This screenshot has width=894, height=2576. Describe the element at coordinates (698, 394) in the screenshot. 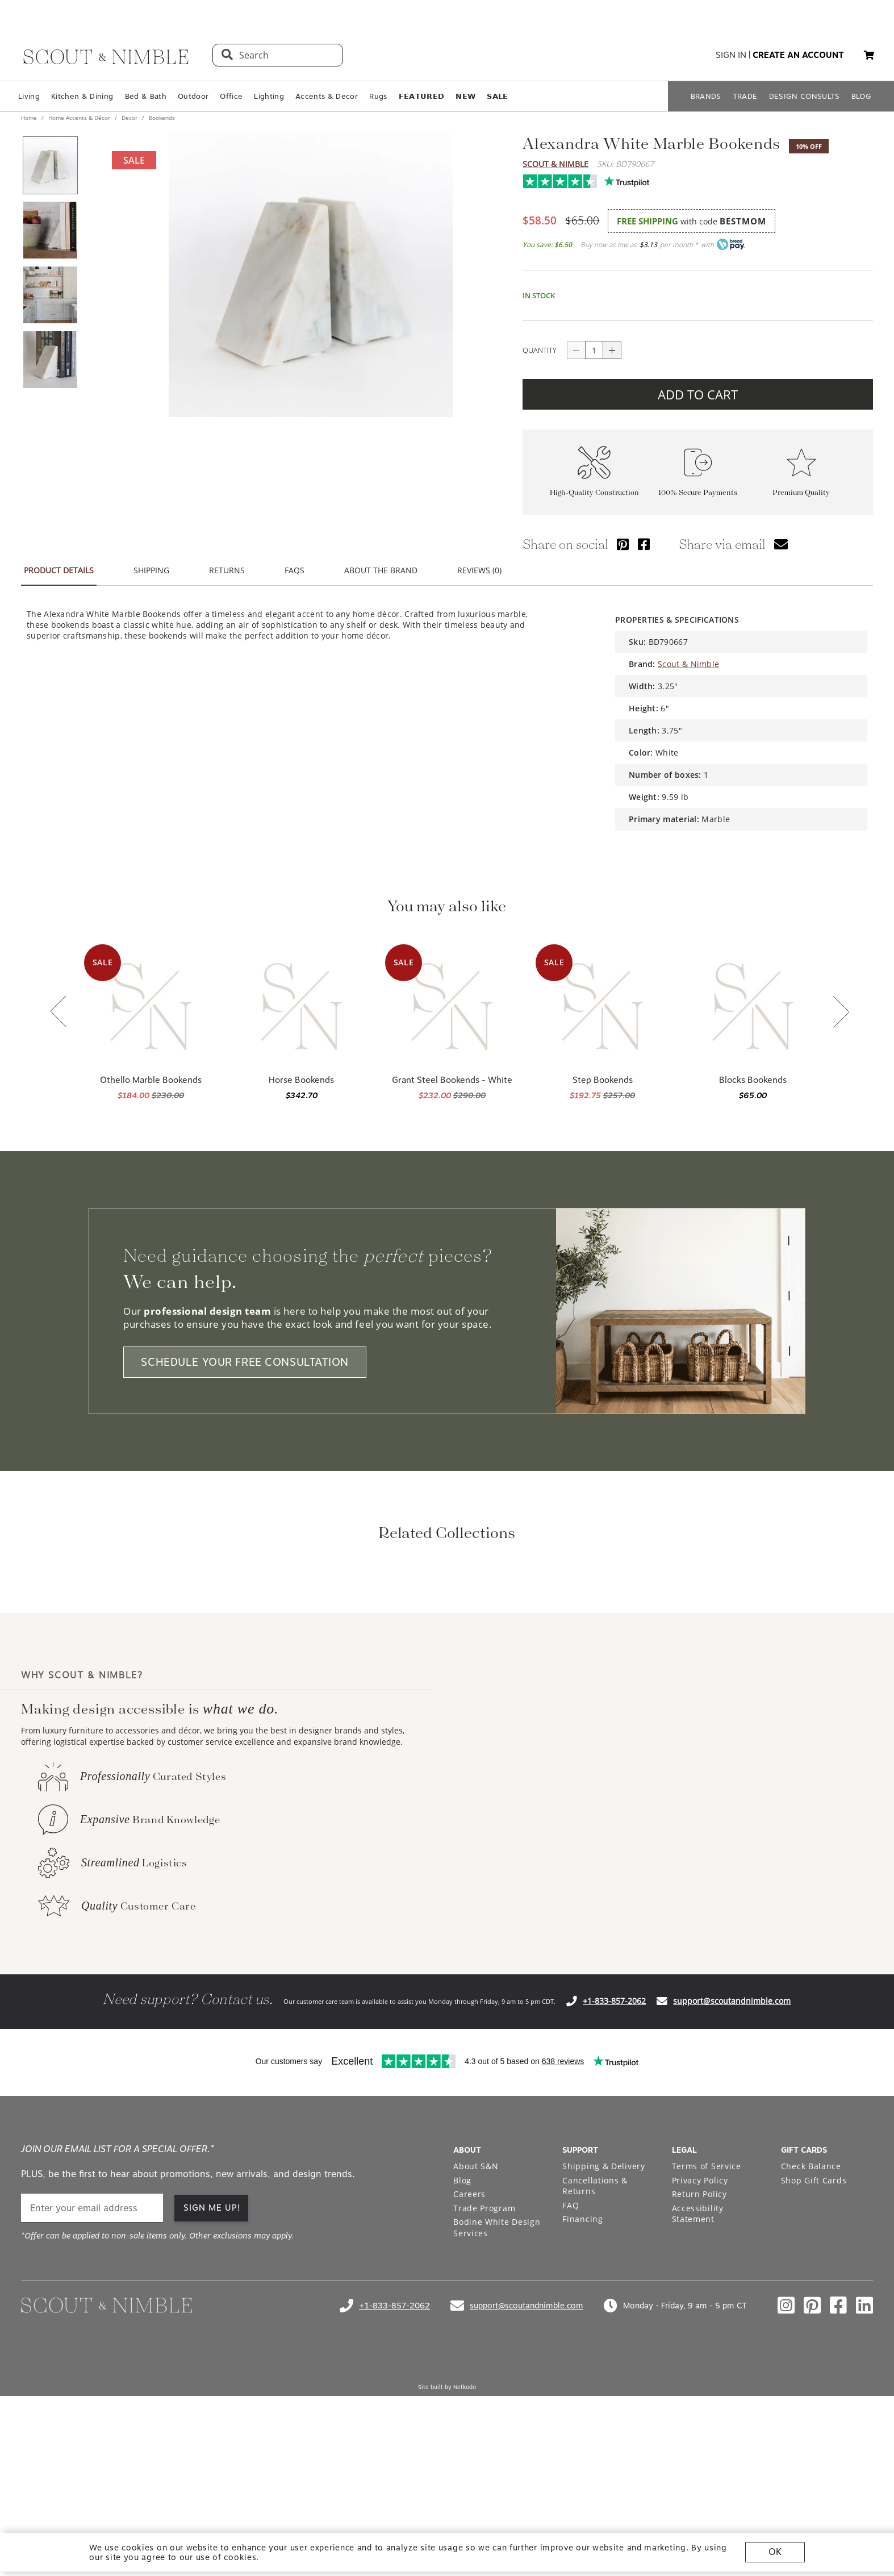

I see `ADD TO CART` at that location.